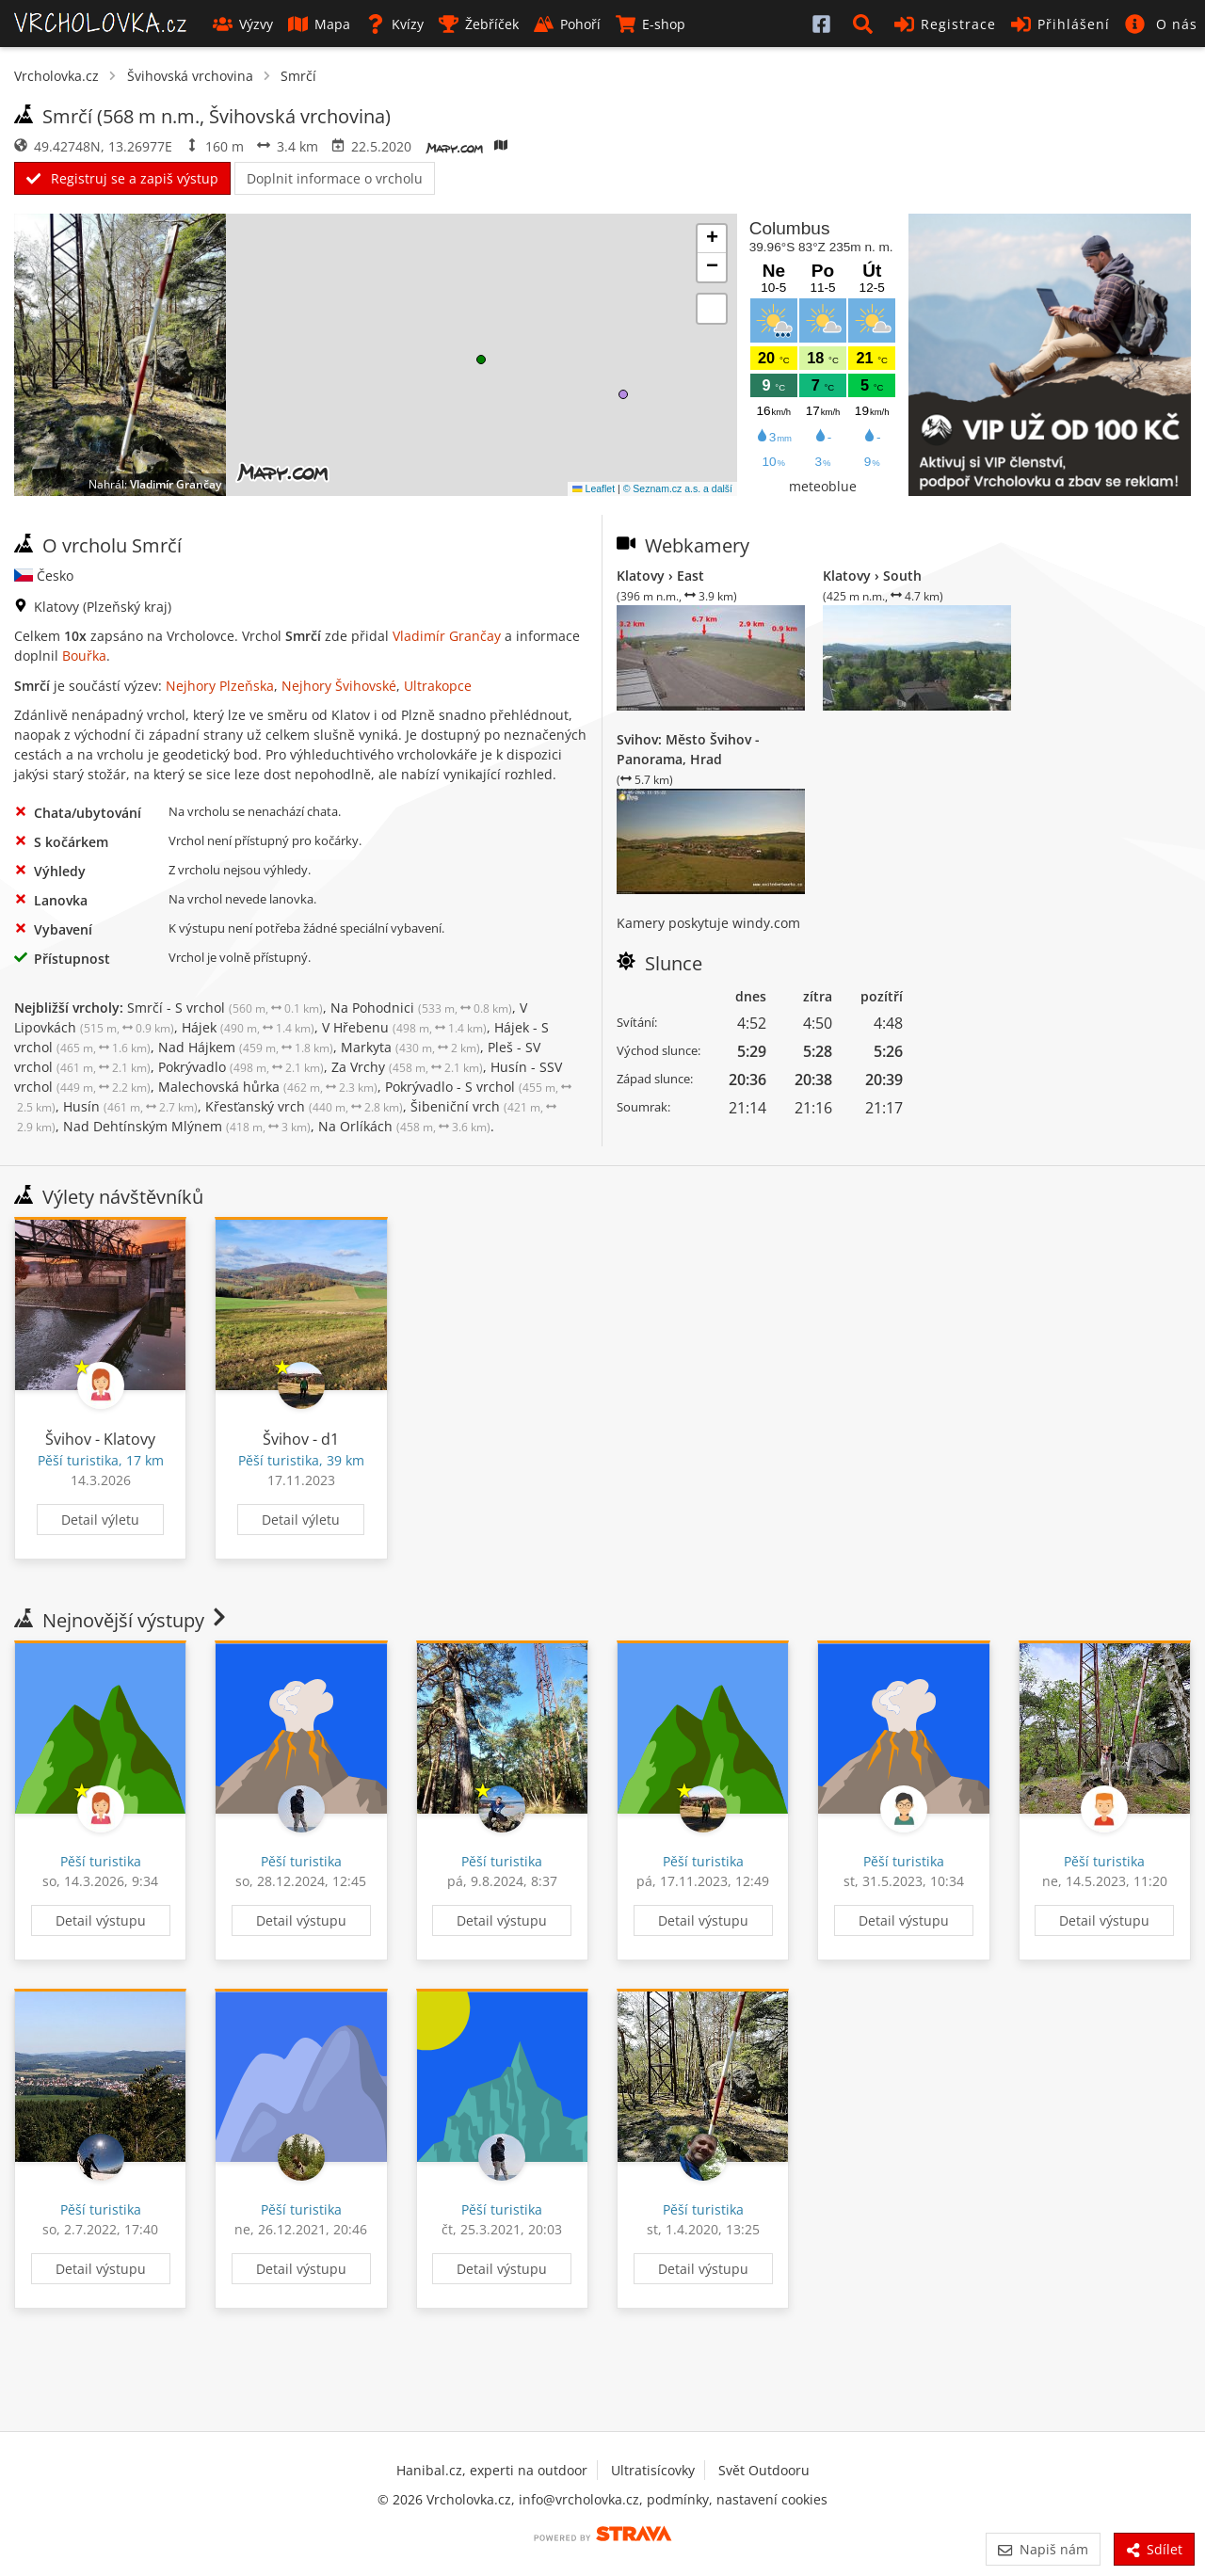 The height and width of the screenshot is (2576, 1205). What do you see at coordinates (190, 76) in the screenshot?
I see `Švihovská vrchovina` at bounding box center [190, 76].